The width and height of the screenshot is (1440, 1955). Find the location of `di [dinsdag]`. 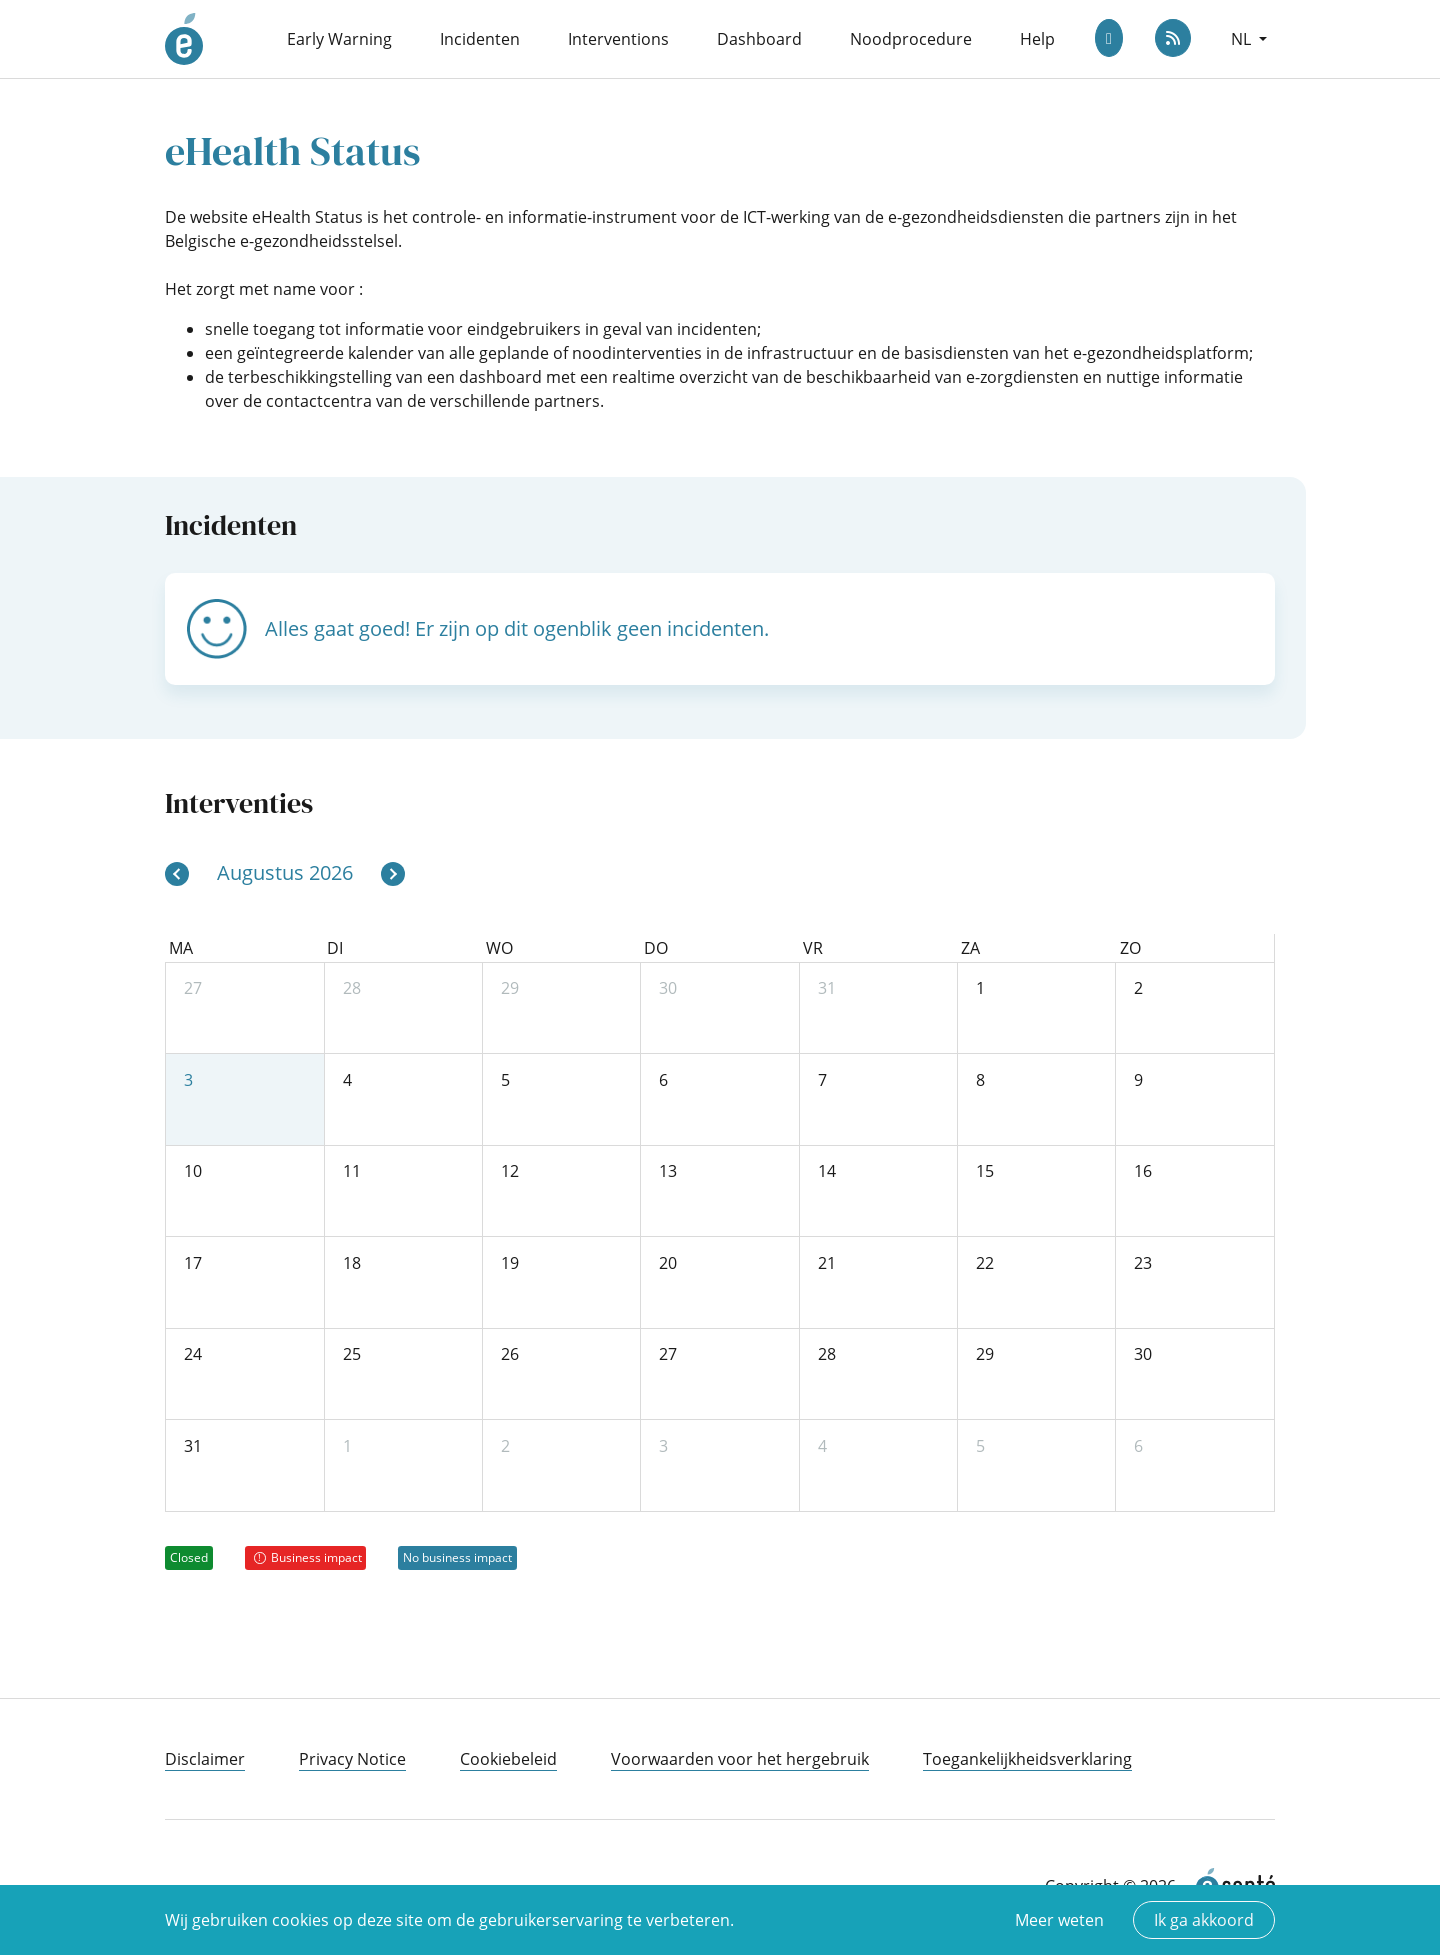

di [dinsdag] is located at coordinates (335, 948).